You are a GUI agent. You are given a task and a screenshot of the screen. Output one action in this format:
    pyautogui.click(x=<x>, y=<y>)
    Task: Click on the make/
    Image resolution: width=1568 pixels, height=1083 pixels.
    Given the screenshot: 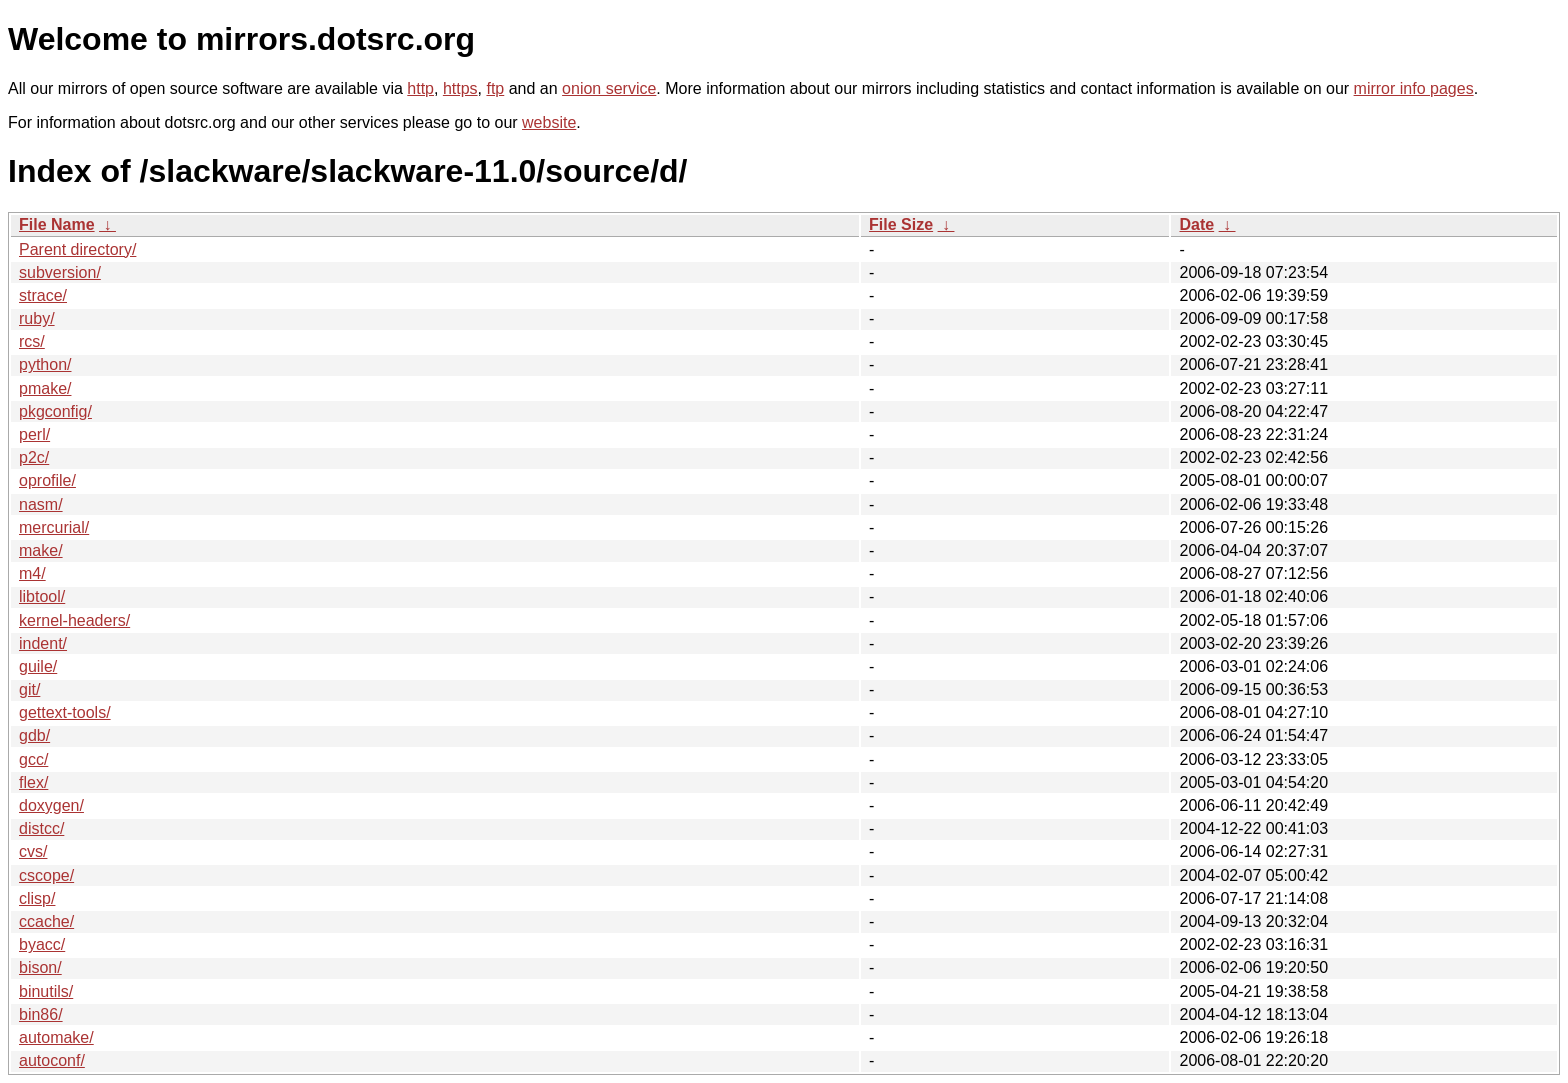 What is the action you would take?
    pyautogui.click(x=41, y=550)
    